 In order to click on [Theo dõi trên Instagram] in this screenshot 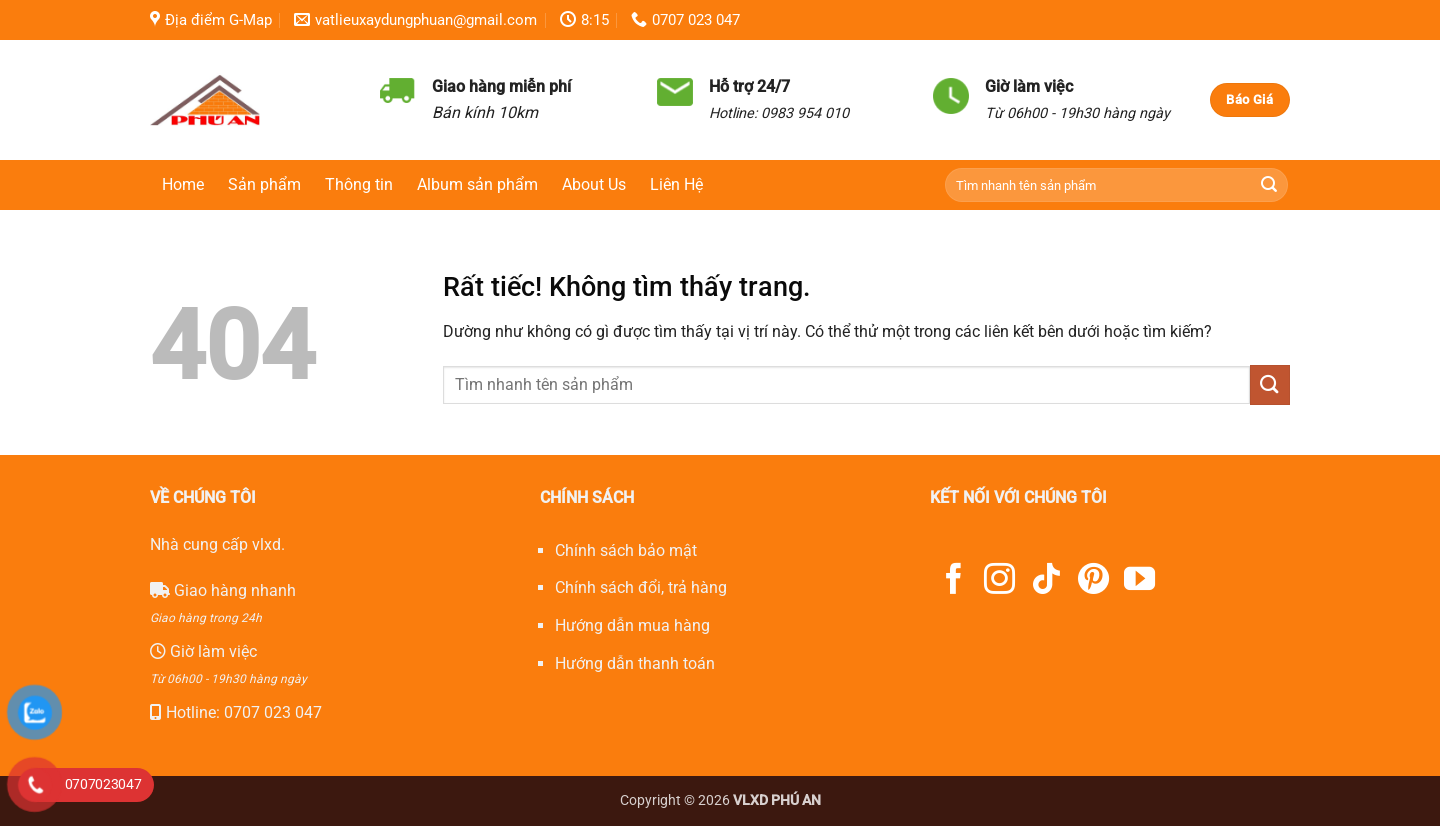, I will do `click(999, 581)`.